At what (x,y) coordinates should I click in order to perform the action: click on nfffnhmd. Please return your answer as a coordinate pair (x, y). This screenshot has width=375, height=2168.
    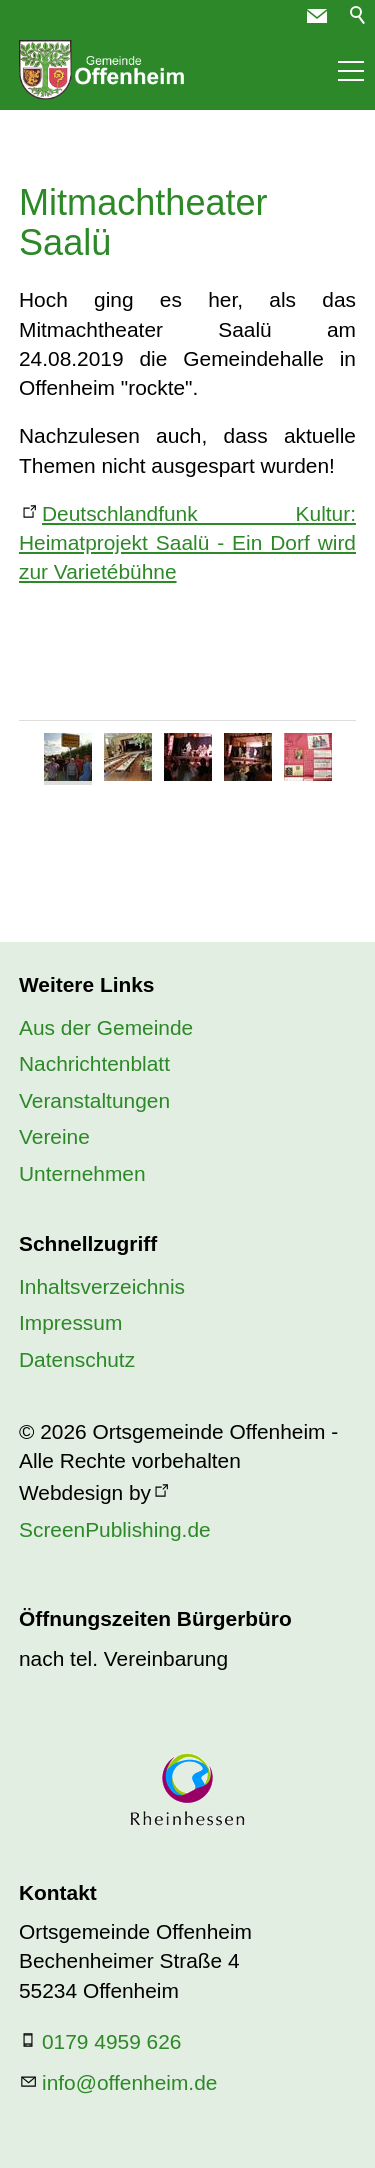
    Looking at the image, I should click on (129, 2082).